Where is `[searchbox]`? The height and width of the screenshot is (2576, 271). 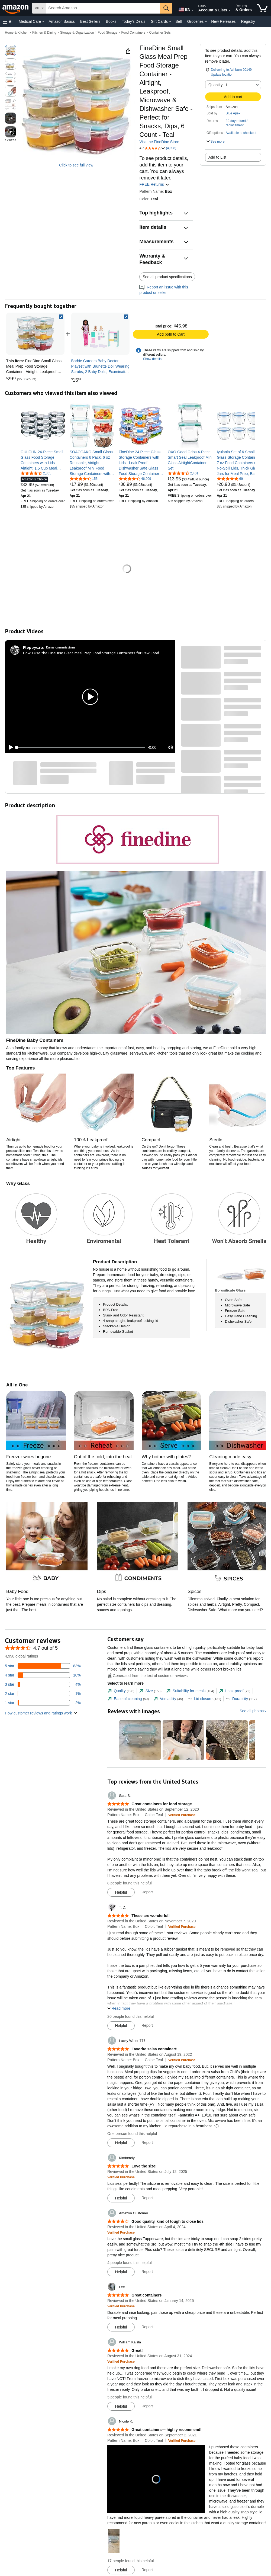
[searchbox] is located at coordinates (103, 8).